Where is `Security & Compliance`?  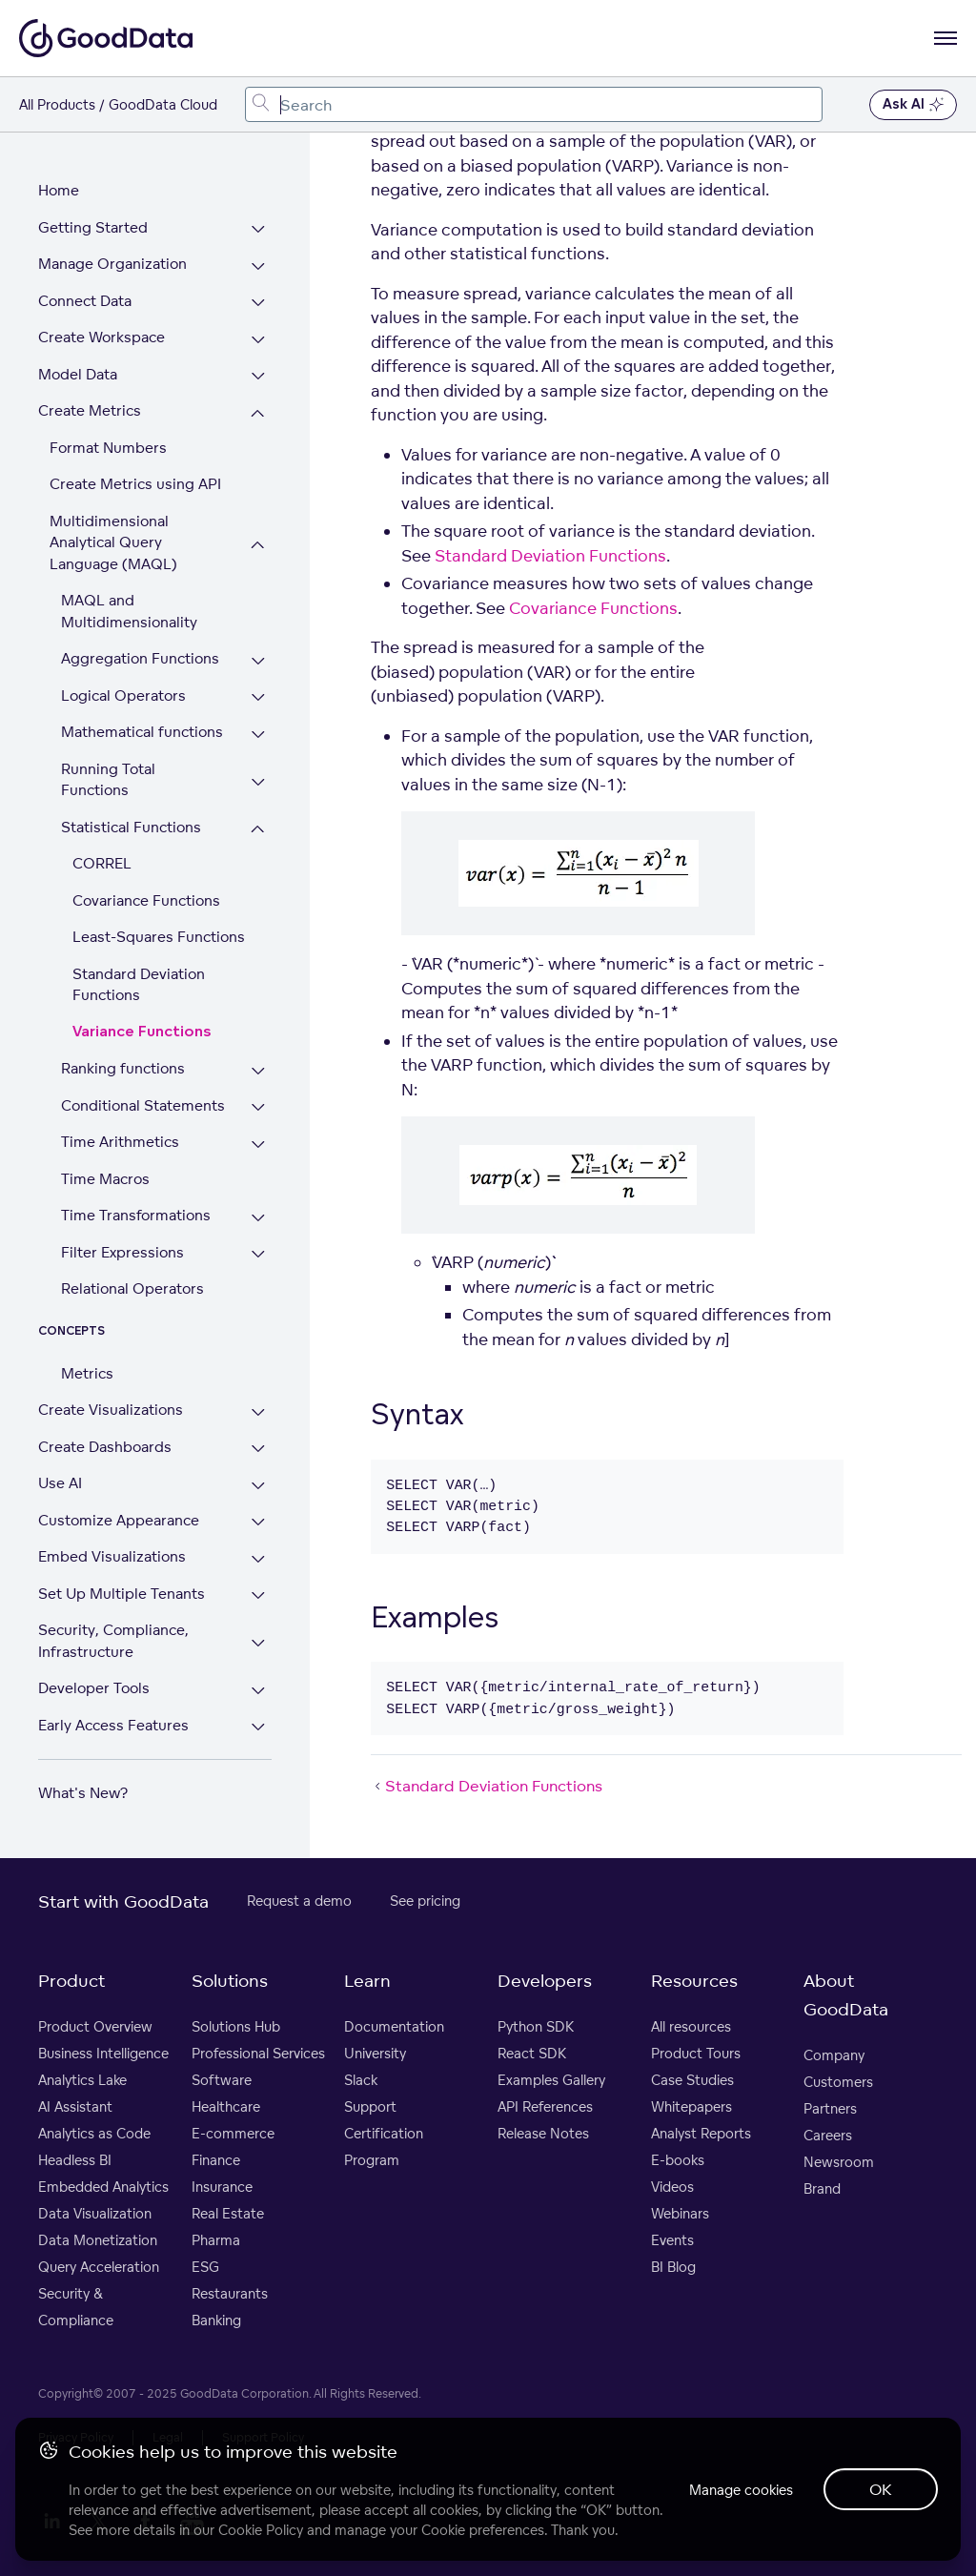
Security & Compliance is located at coordinates (75, 2306).